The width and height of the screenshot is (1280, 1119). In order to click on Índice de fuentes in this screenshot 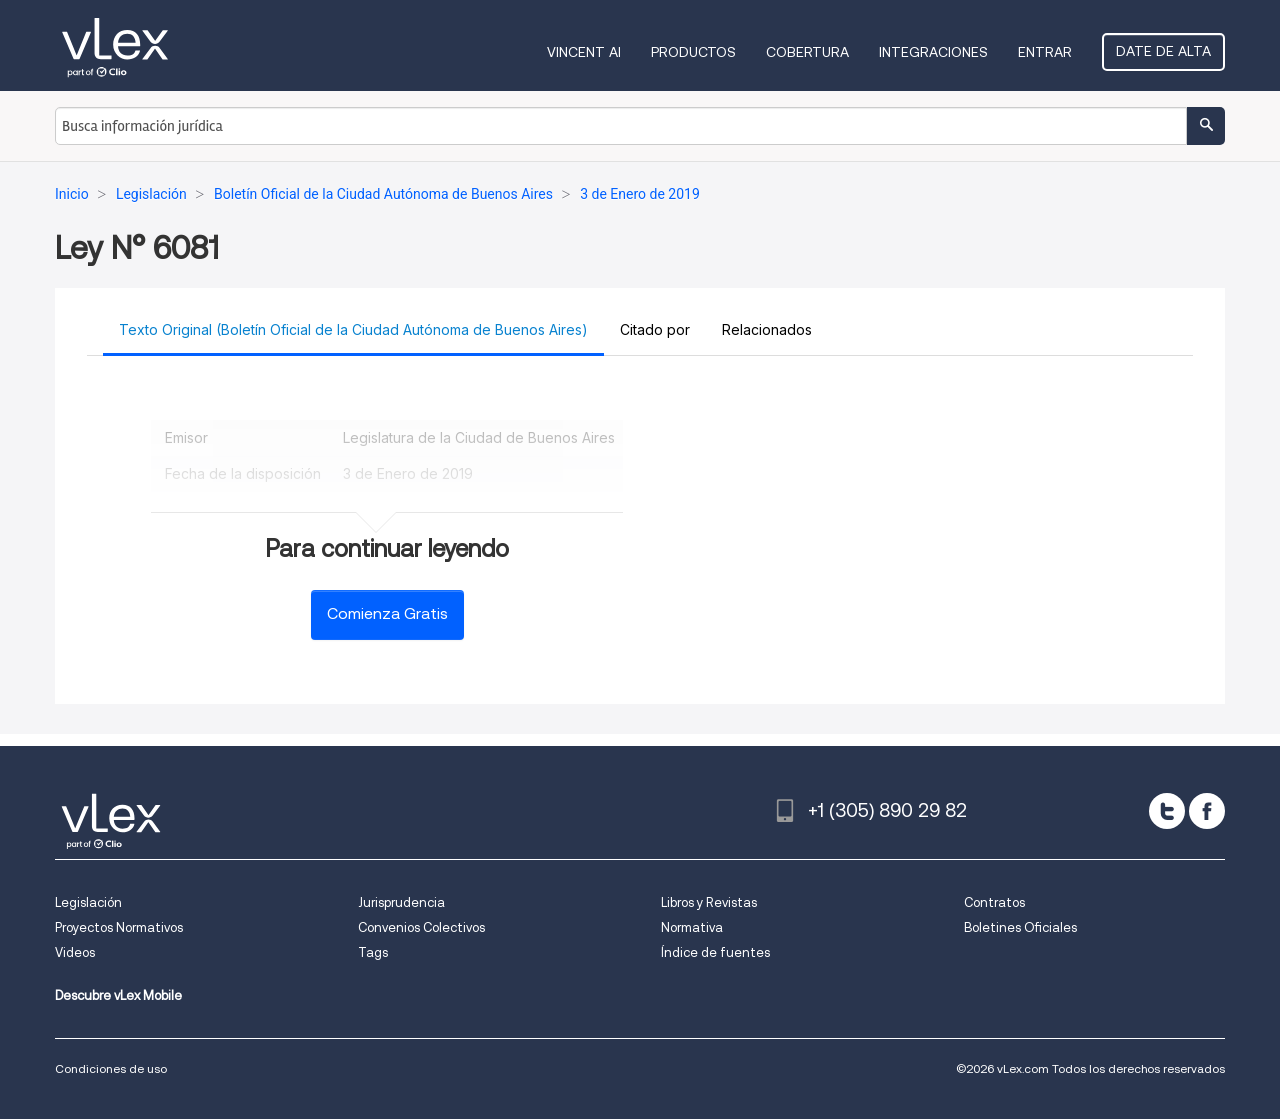, I will do `click(715, 952)`.